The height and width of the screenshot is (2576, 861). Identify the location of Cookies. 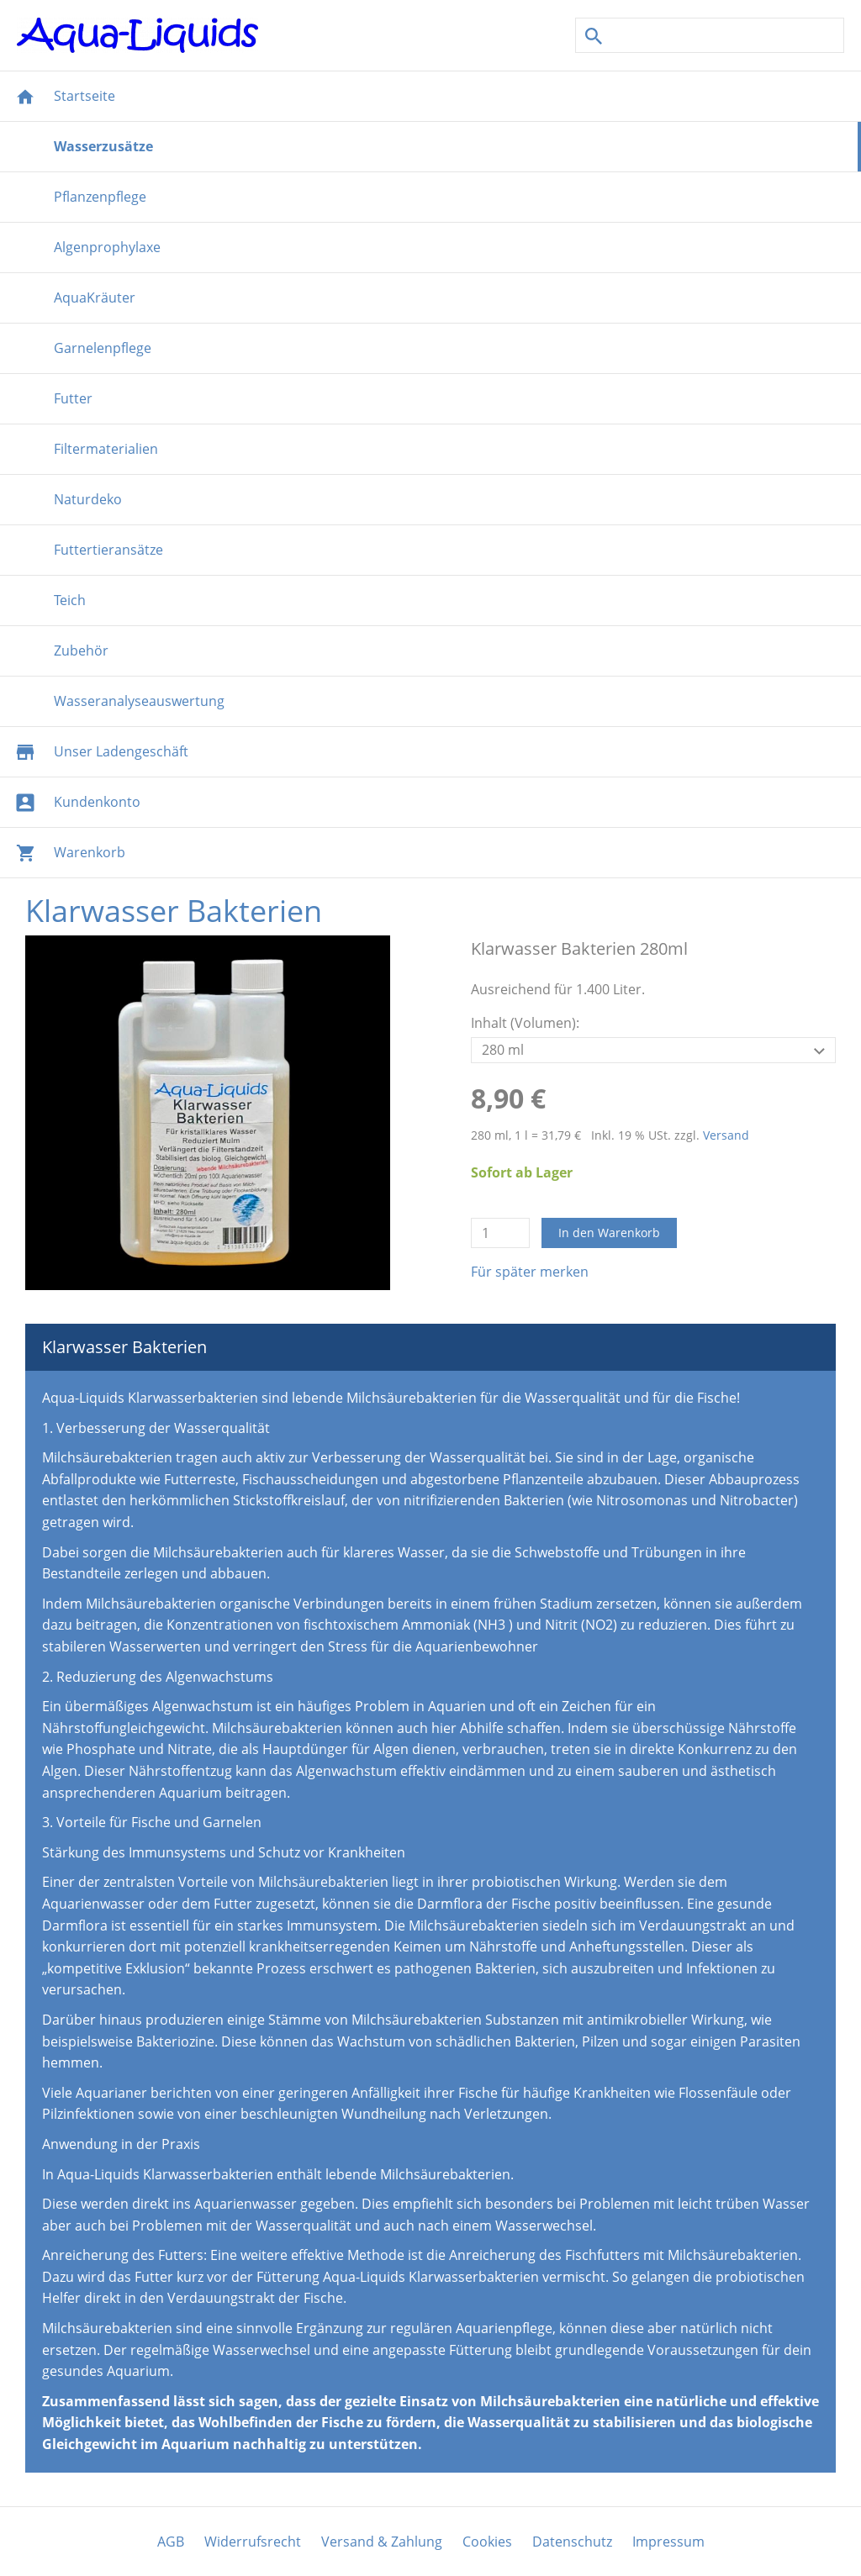
(487, 2541).